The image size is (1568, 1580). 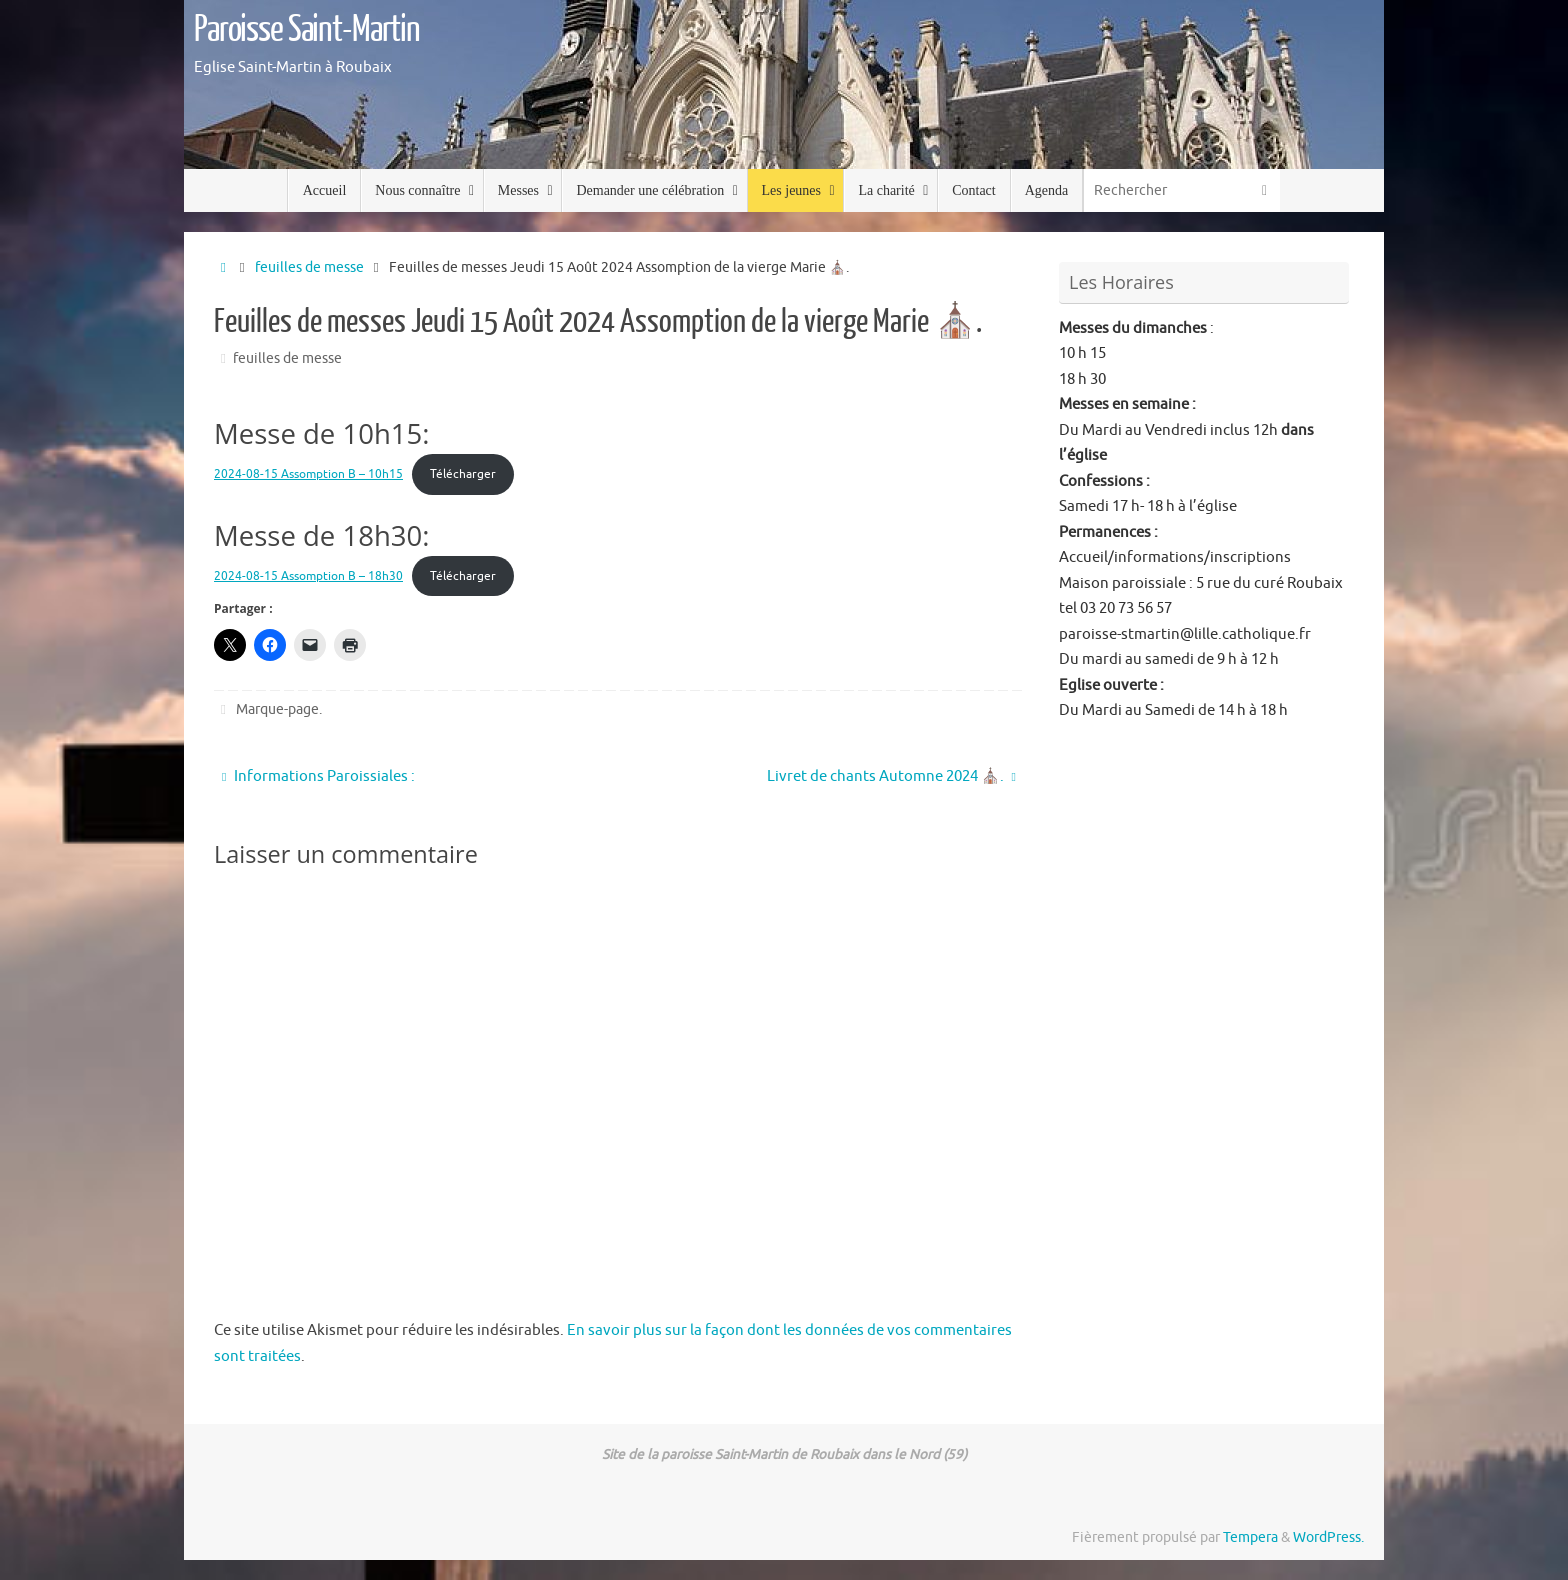 I want to click on Paroisse Saint-Martin, so click(x=307, y=30).